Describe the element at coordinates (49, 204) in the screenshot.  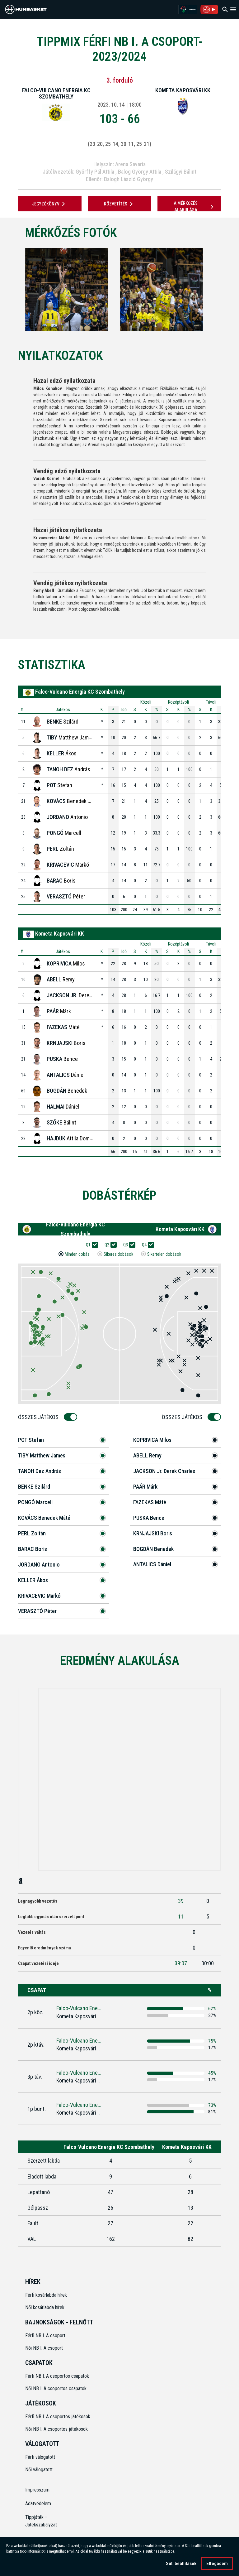
I see `JEGYZŐKÖNYV` at that location.